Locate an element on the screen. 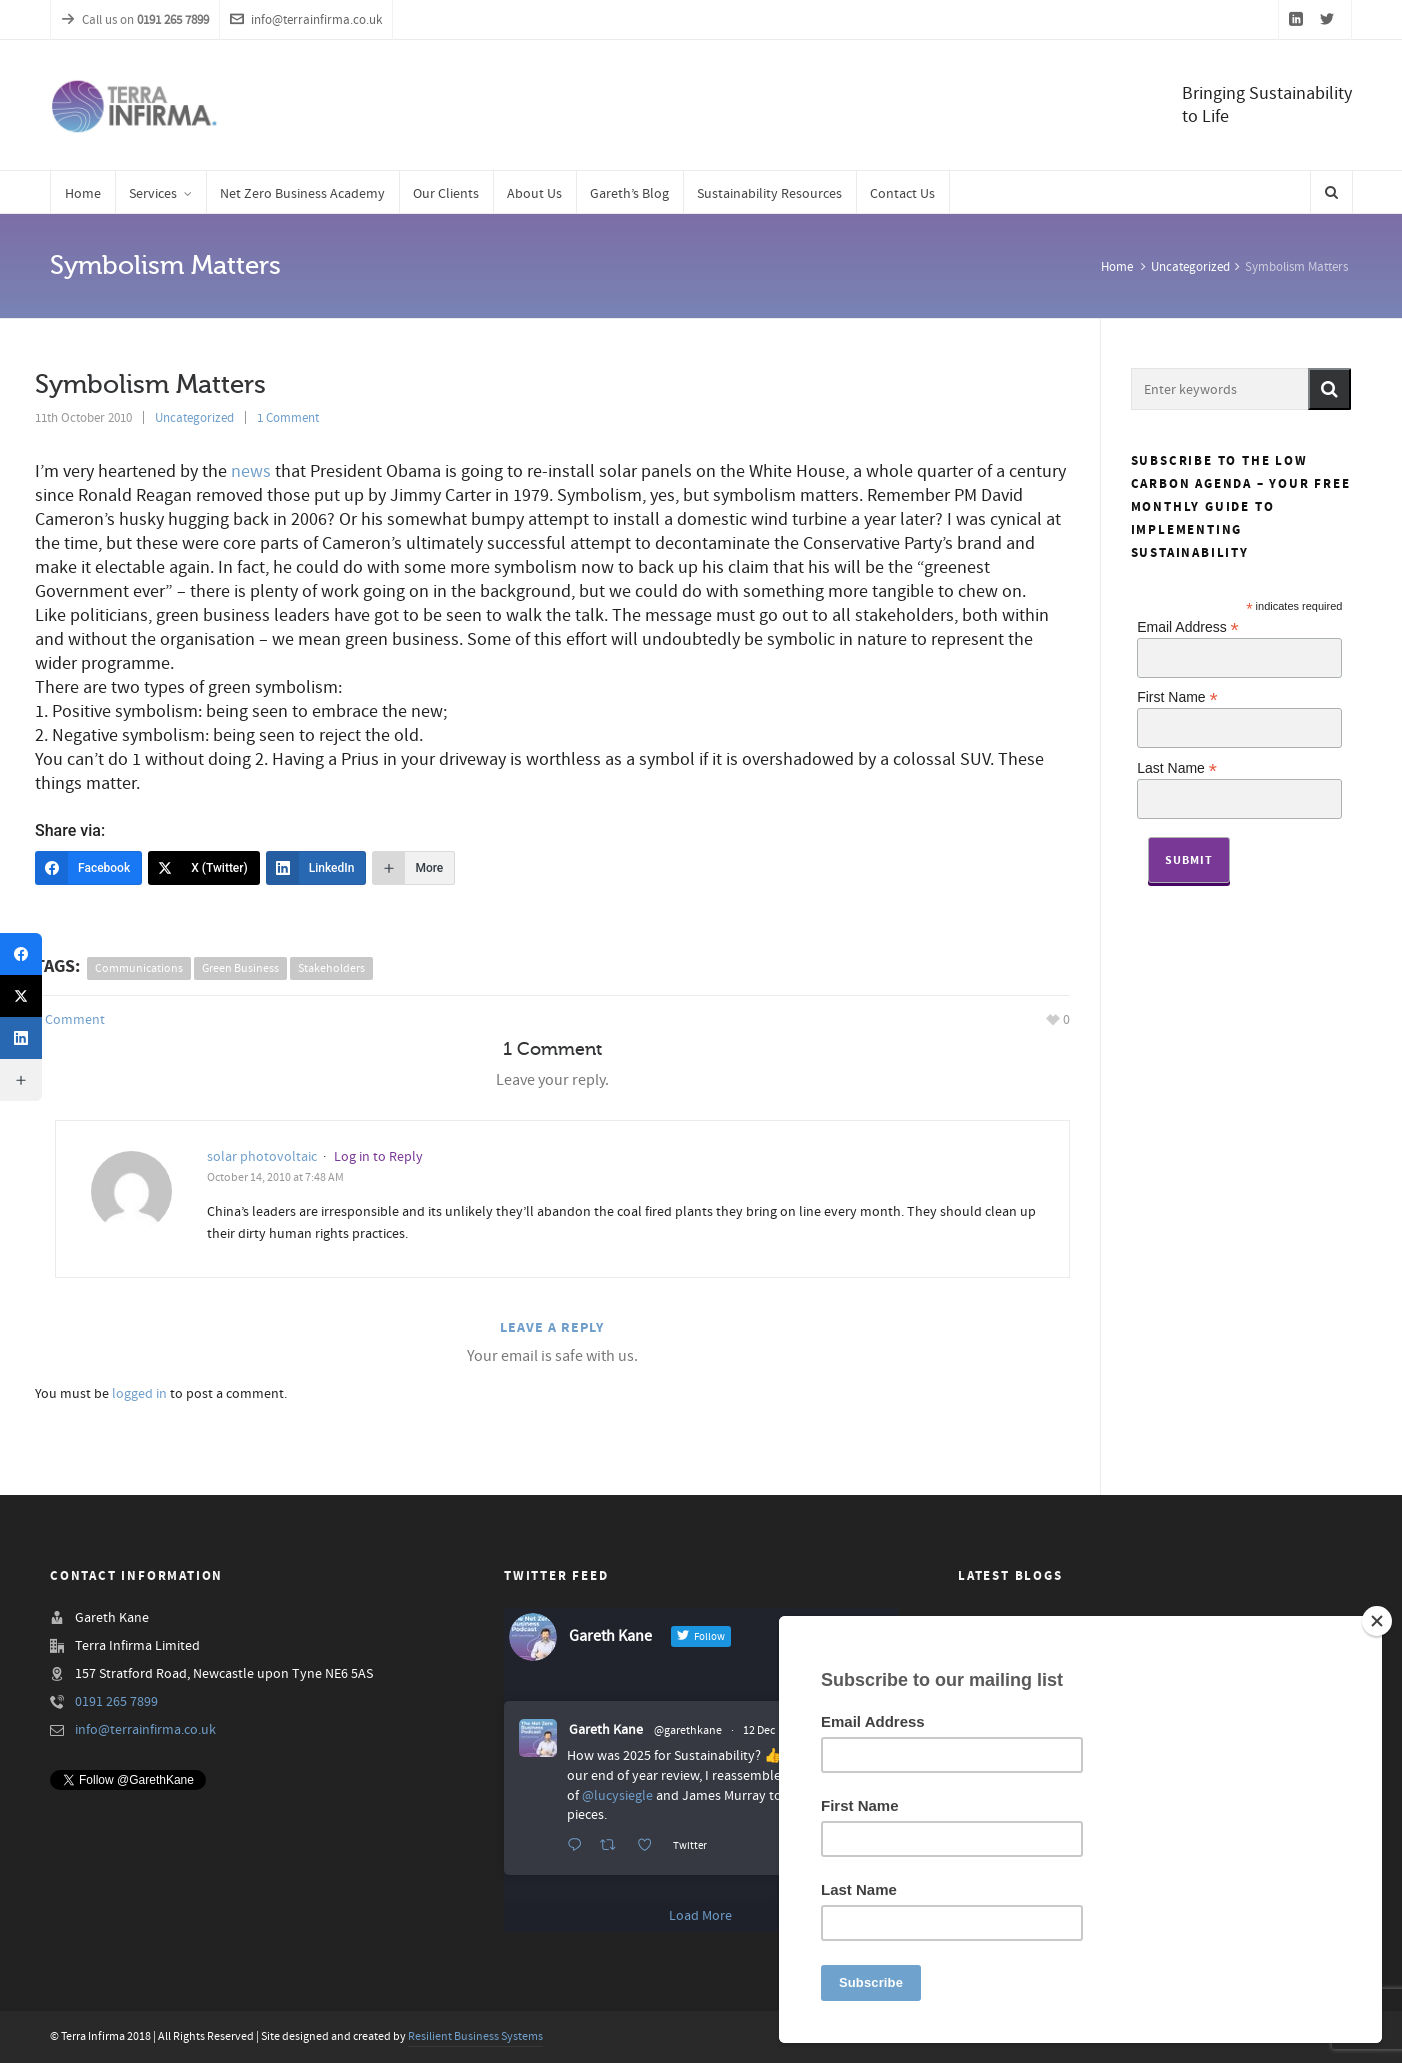  communications is located at coordinates (139, 968).